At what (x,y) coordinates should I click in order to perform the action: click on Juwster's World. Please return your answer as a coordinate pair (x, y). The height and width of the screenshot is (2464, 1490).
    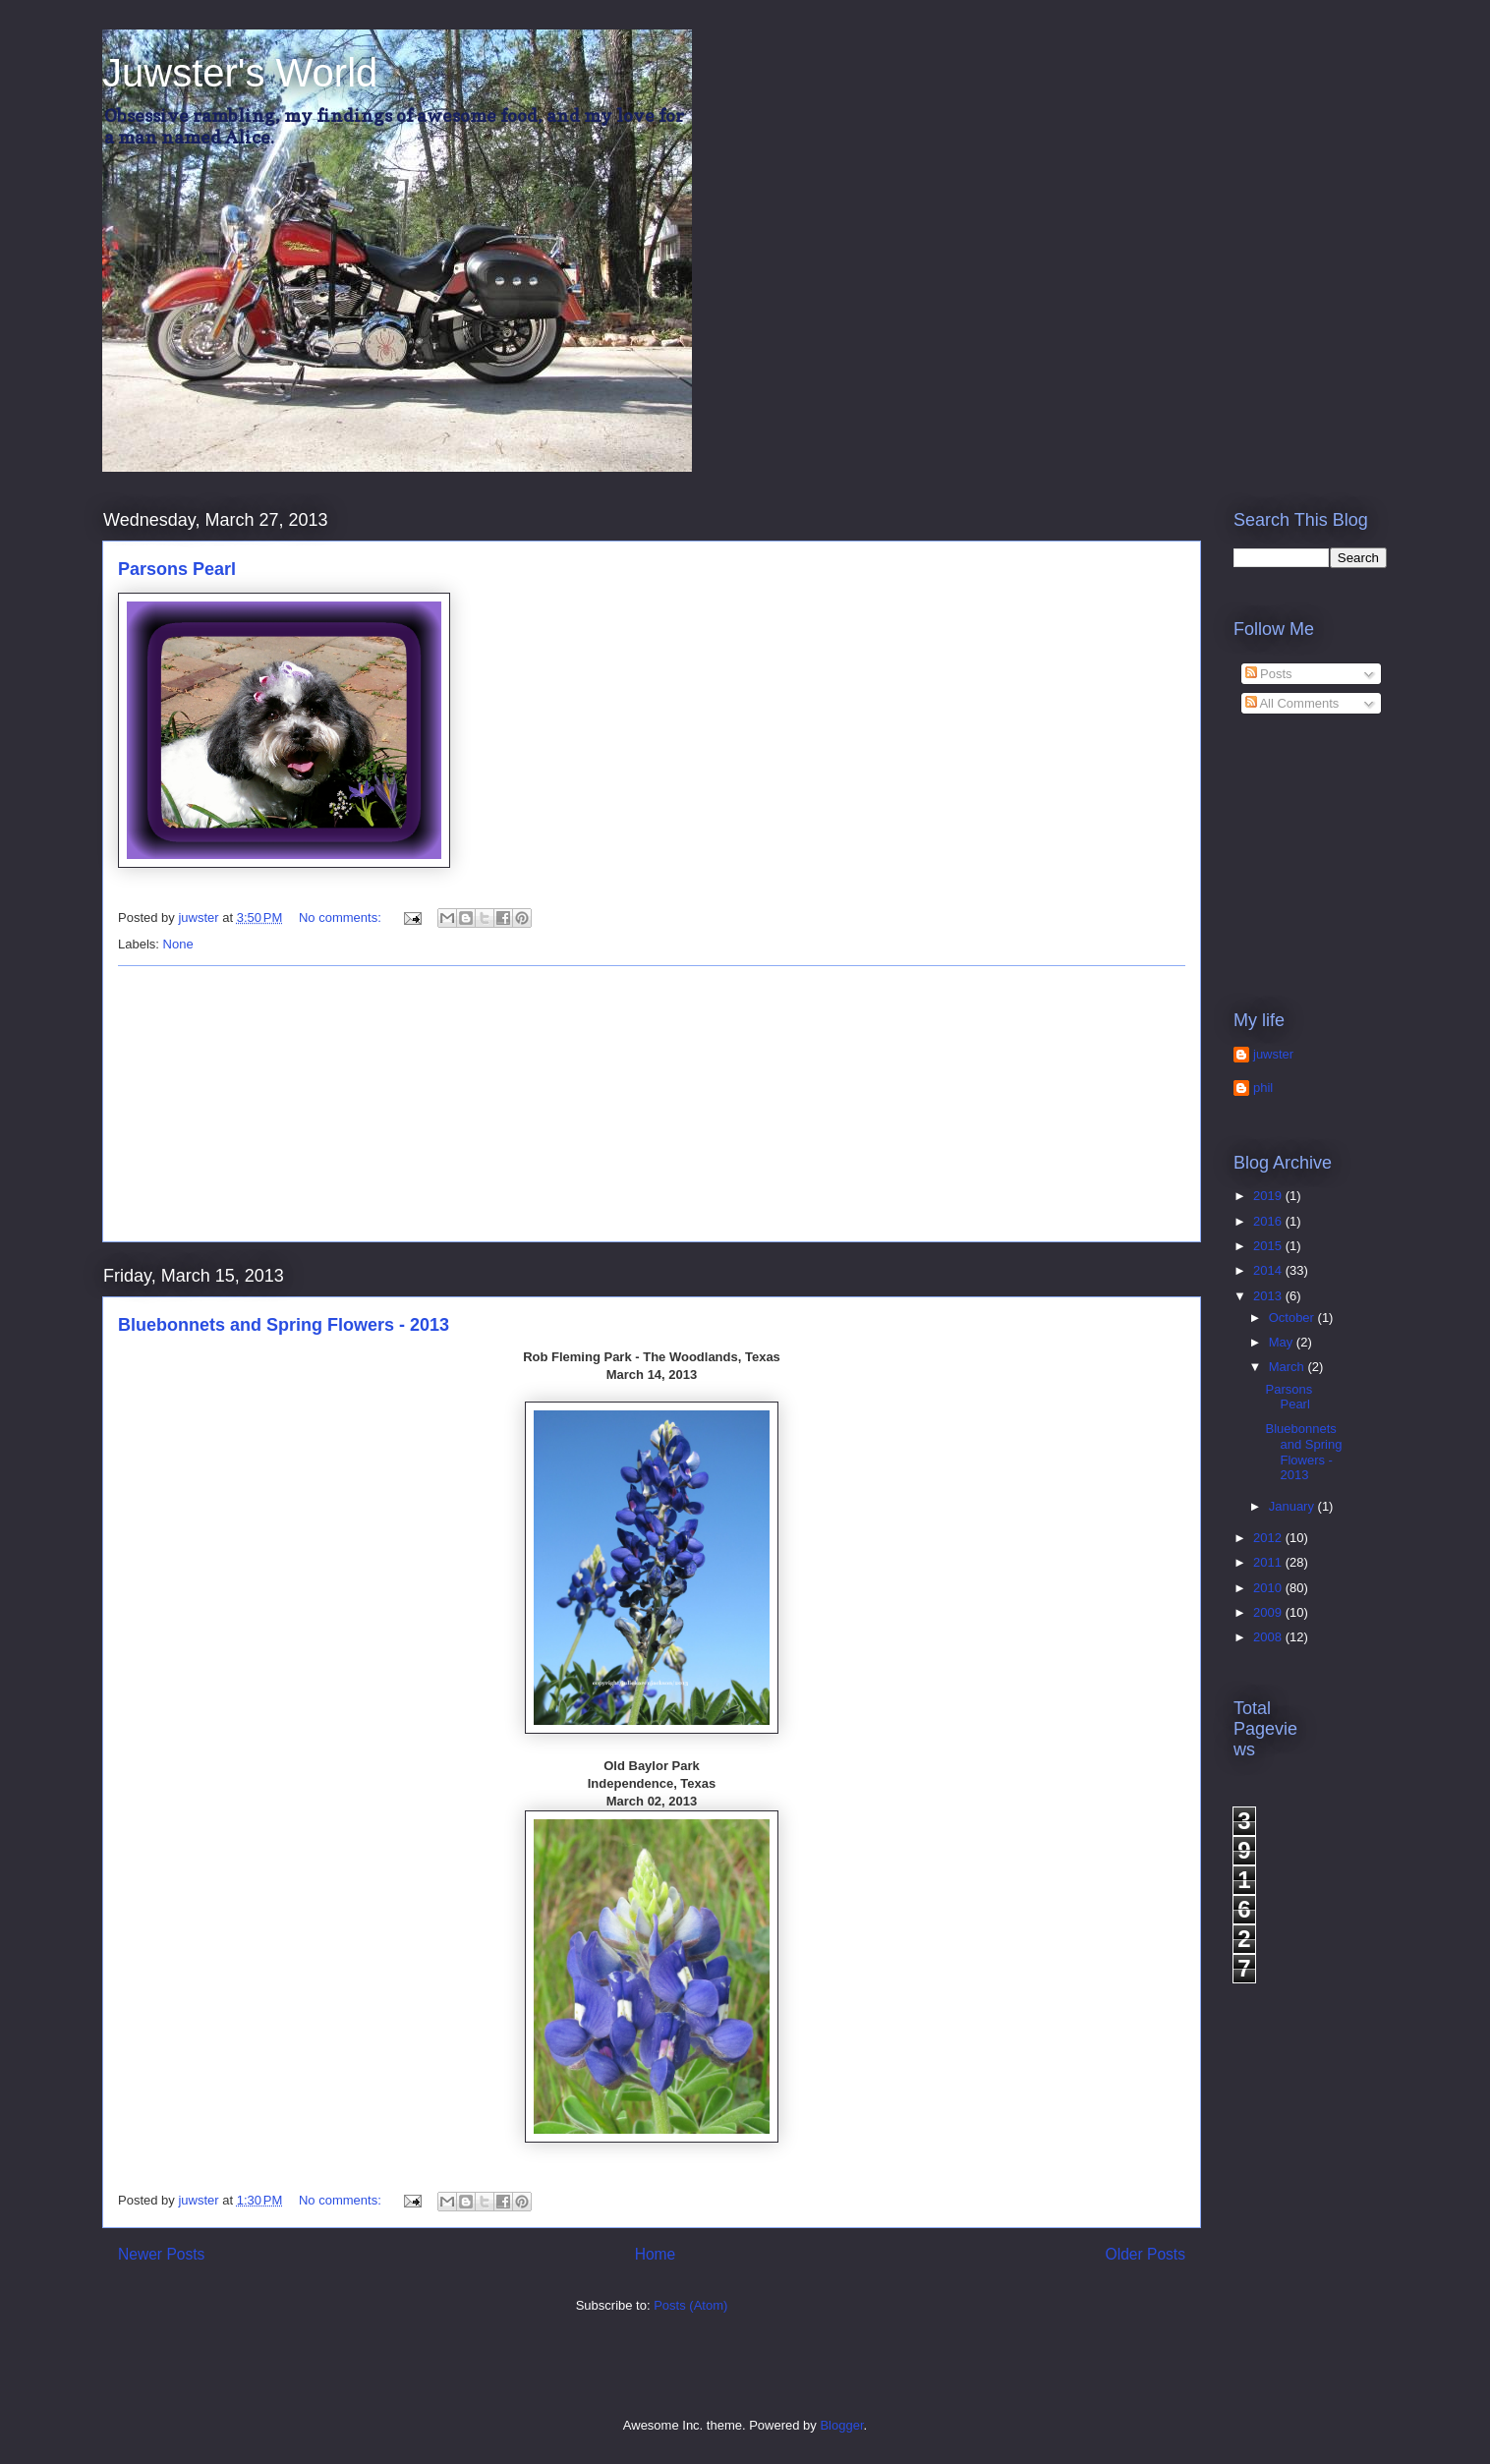
    Looking at the image, I should click on (239, 72).